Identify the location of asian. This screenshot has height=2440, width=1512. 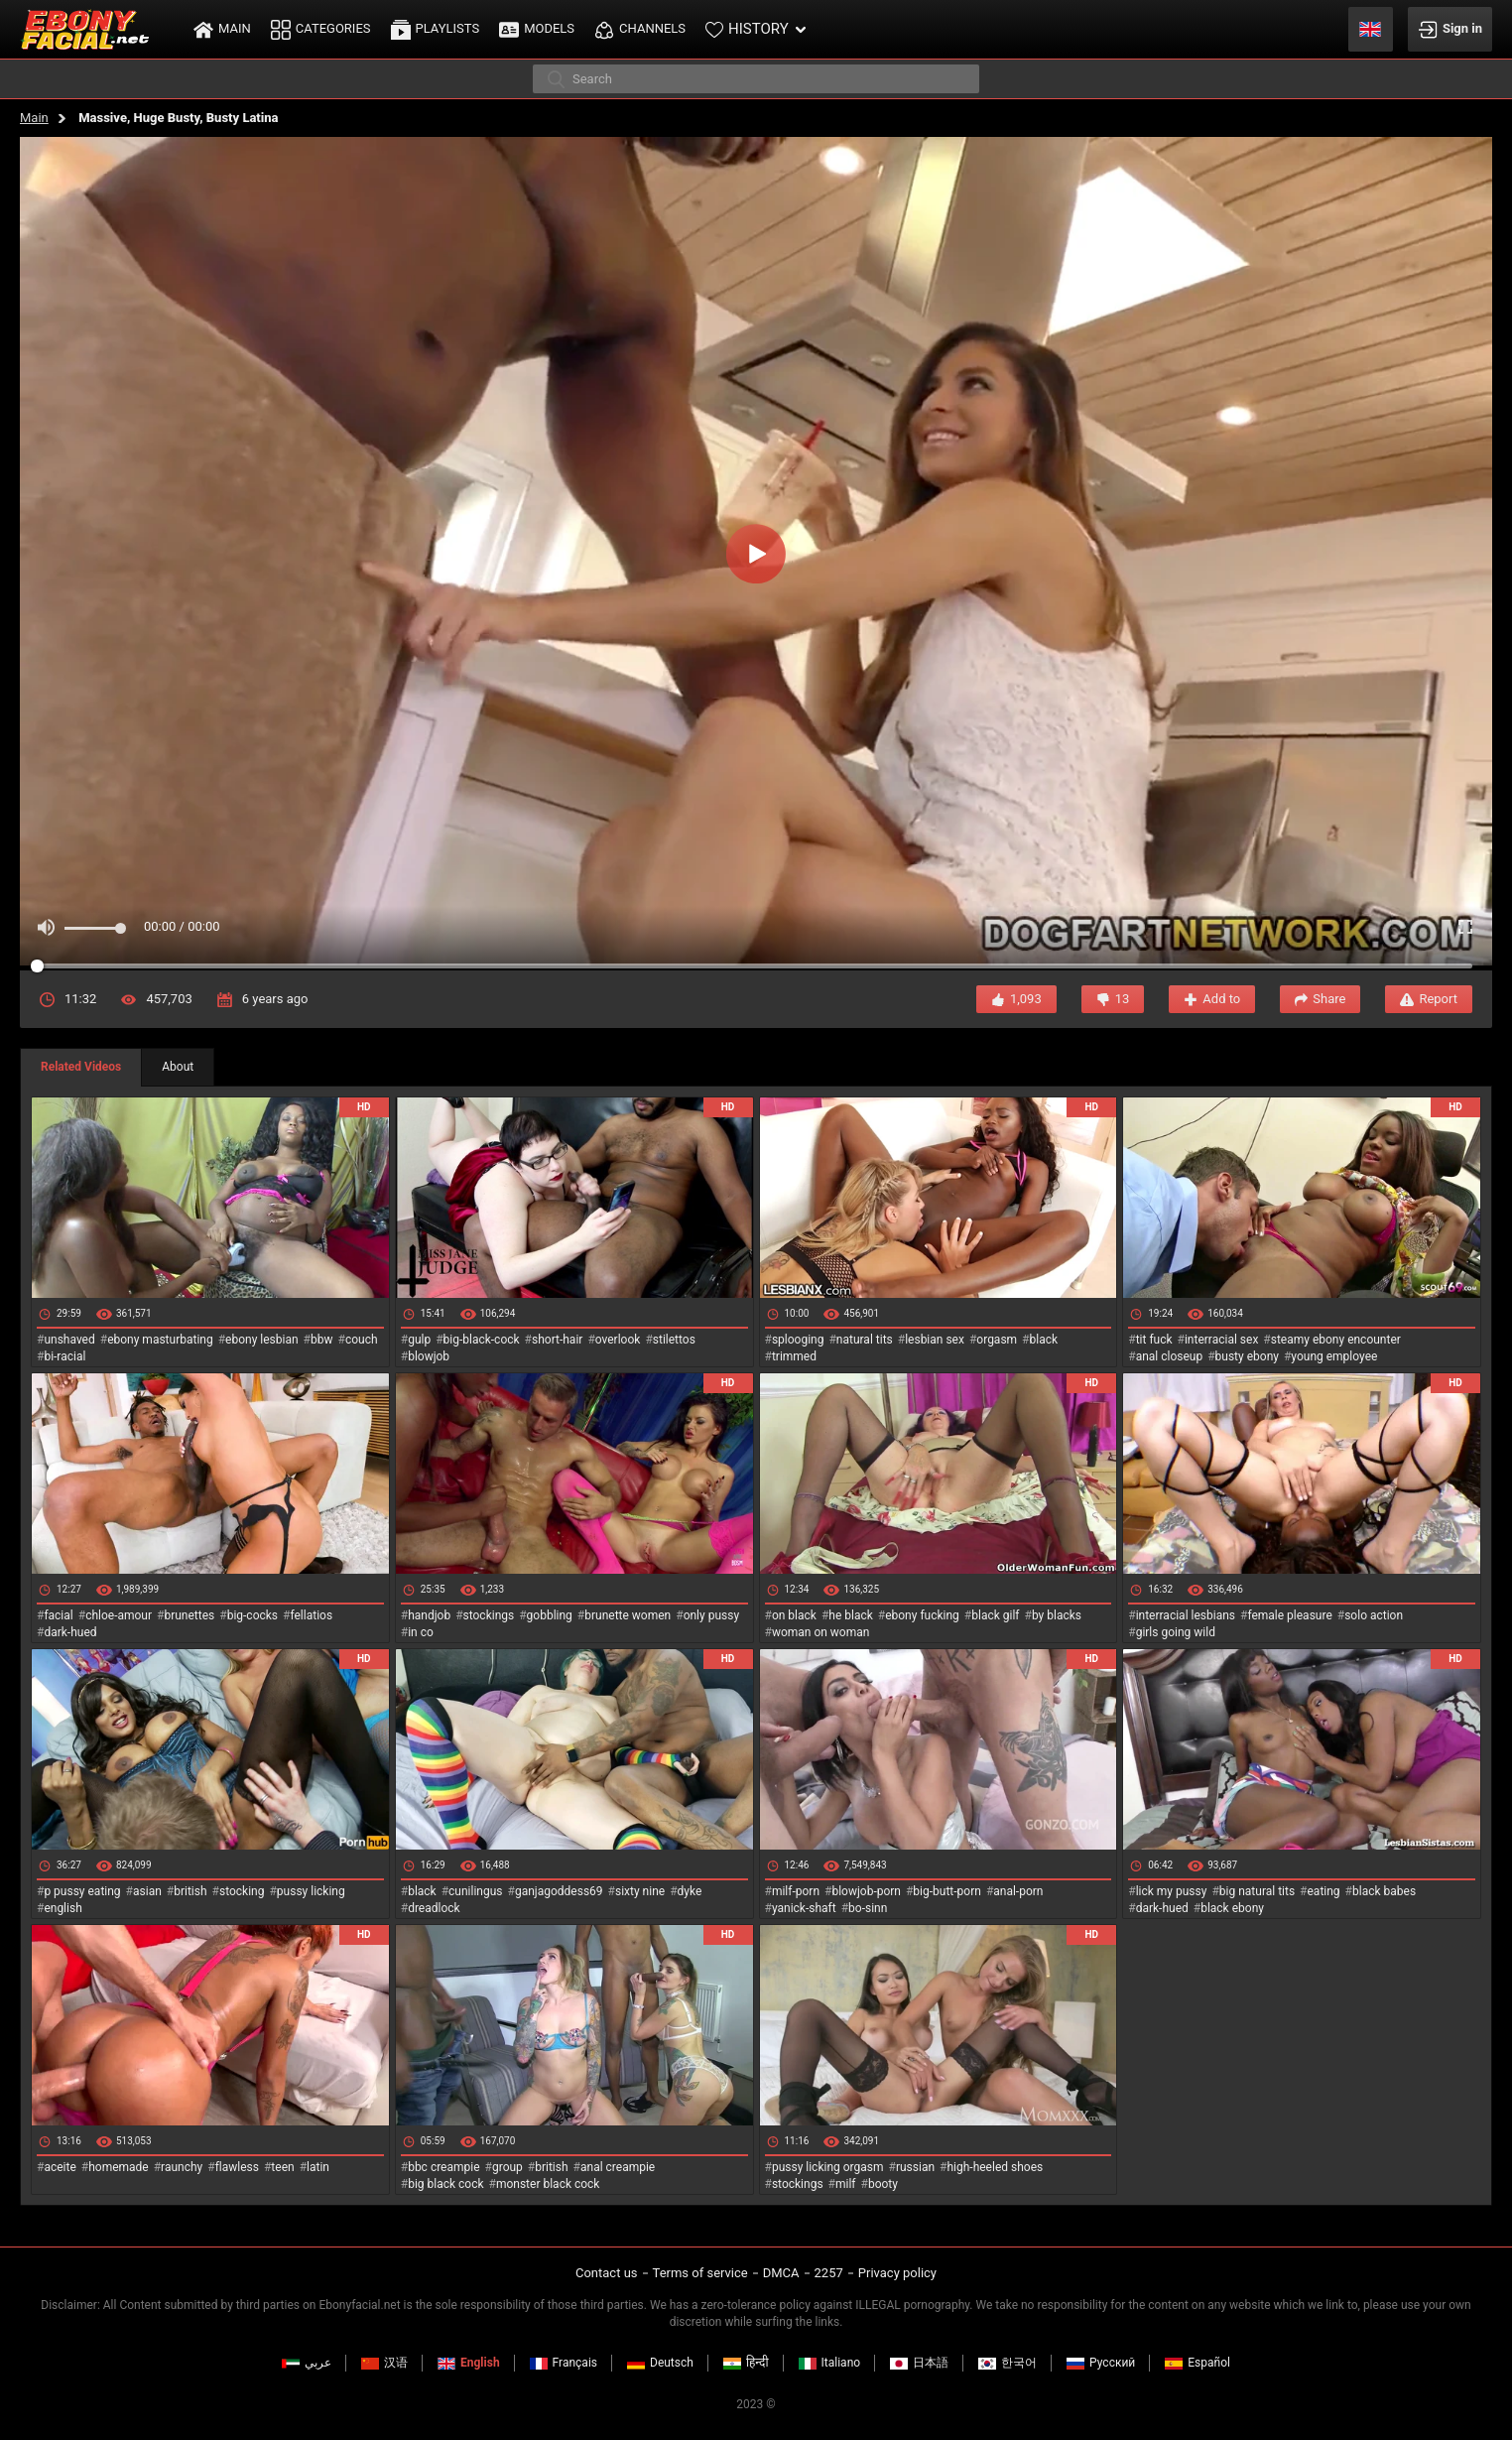
(147, 1891).